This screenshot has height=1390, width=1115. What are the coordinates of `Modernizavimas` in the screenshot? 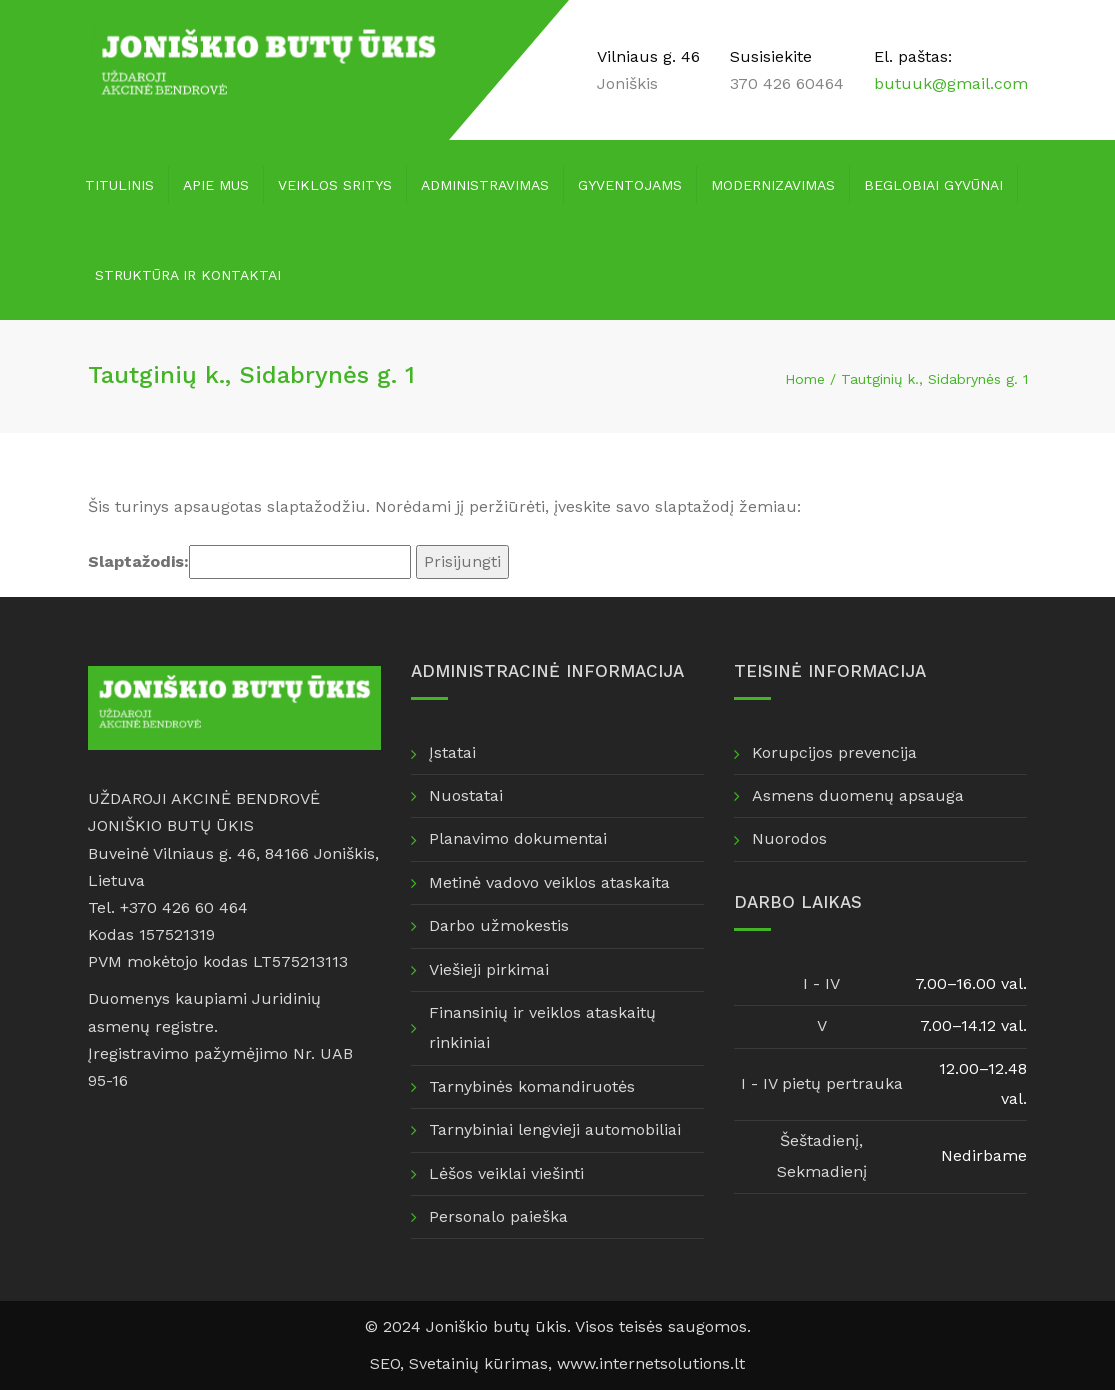 It's located at (773, 185).